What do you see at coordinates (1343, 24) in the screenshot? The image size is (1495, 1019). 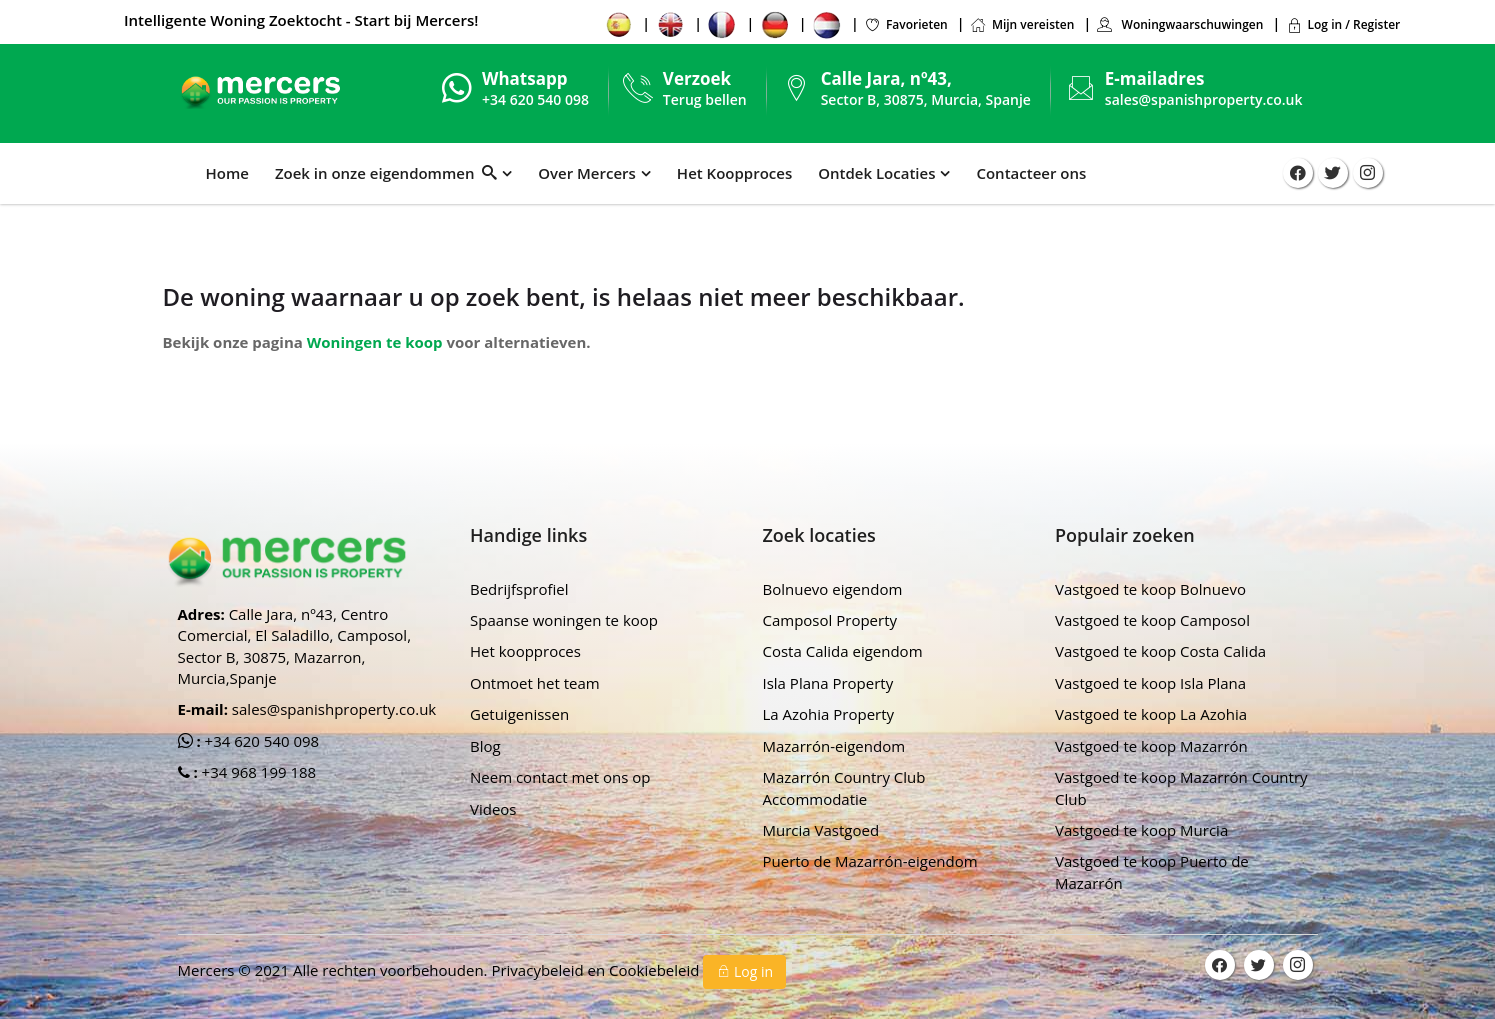 I see `Log in / Register` at bounding box center [1343, 24].